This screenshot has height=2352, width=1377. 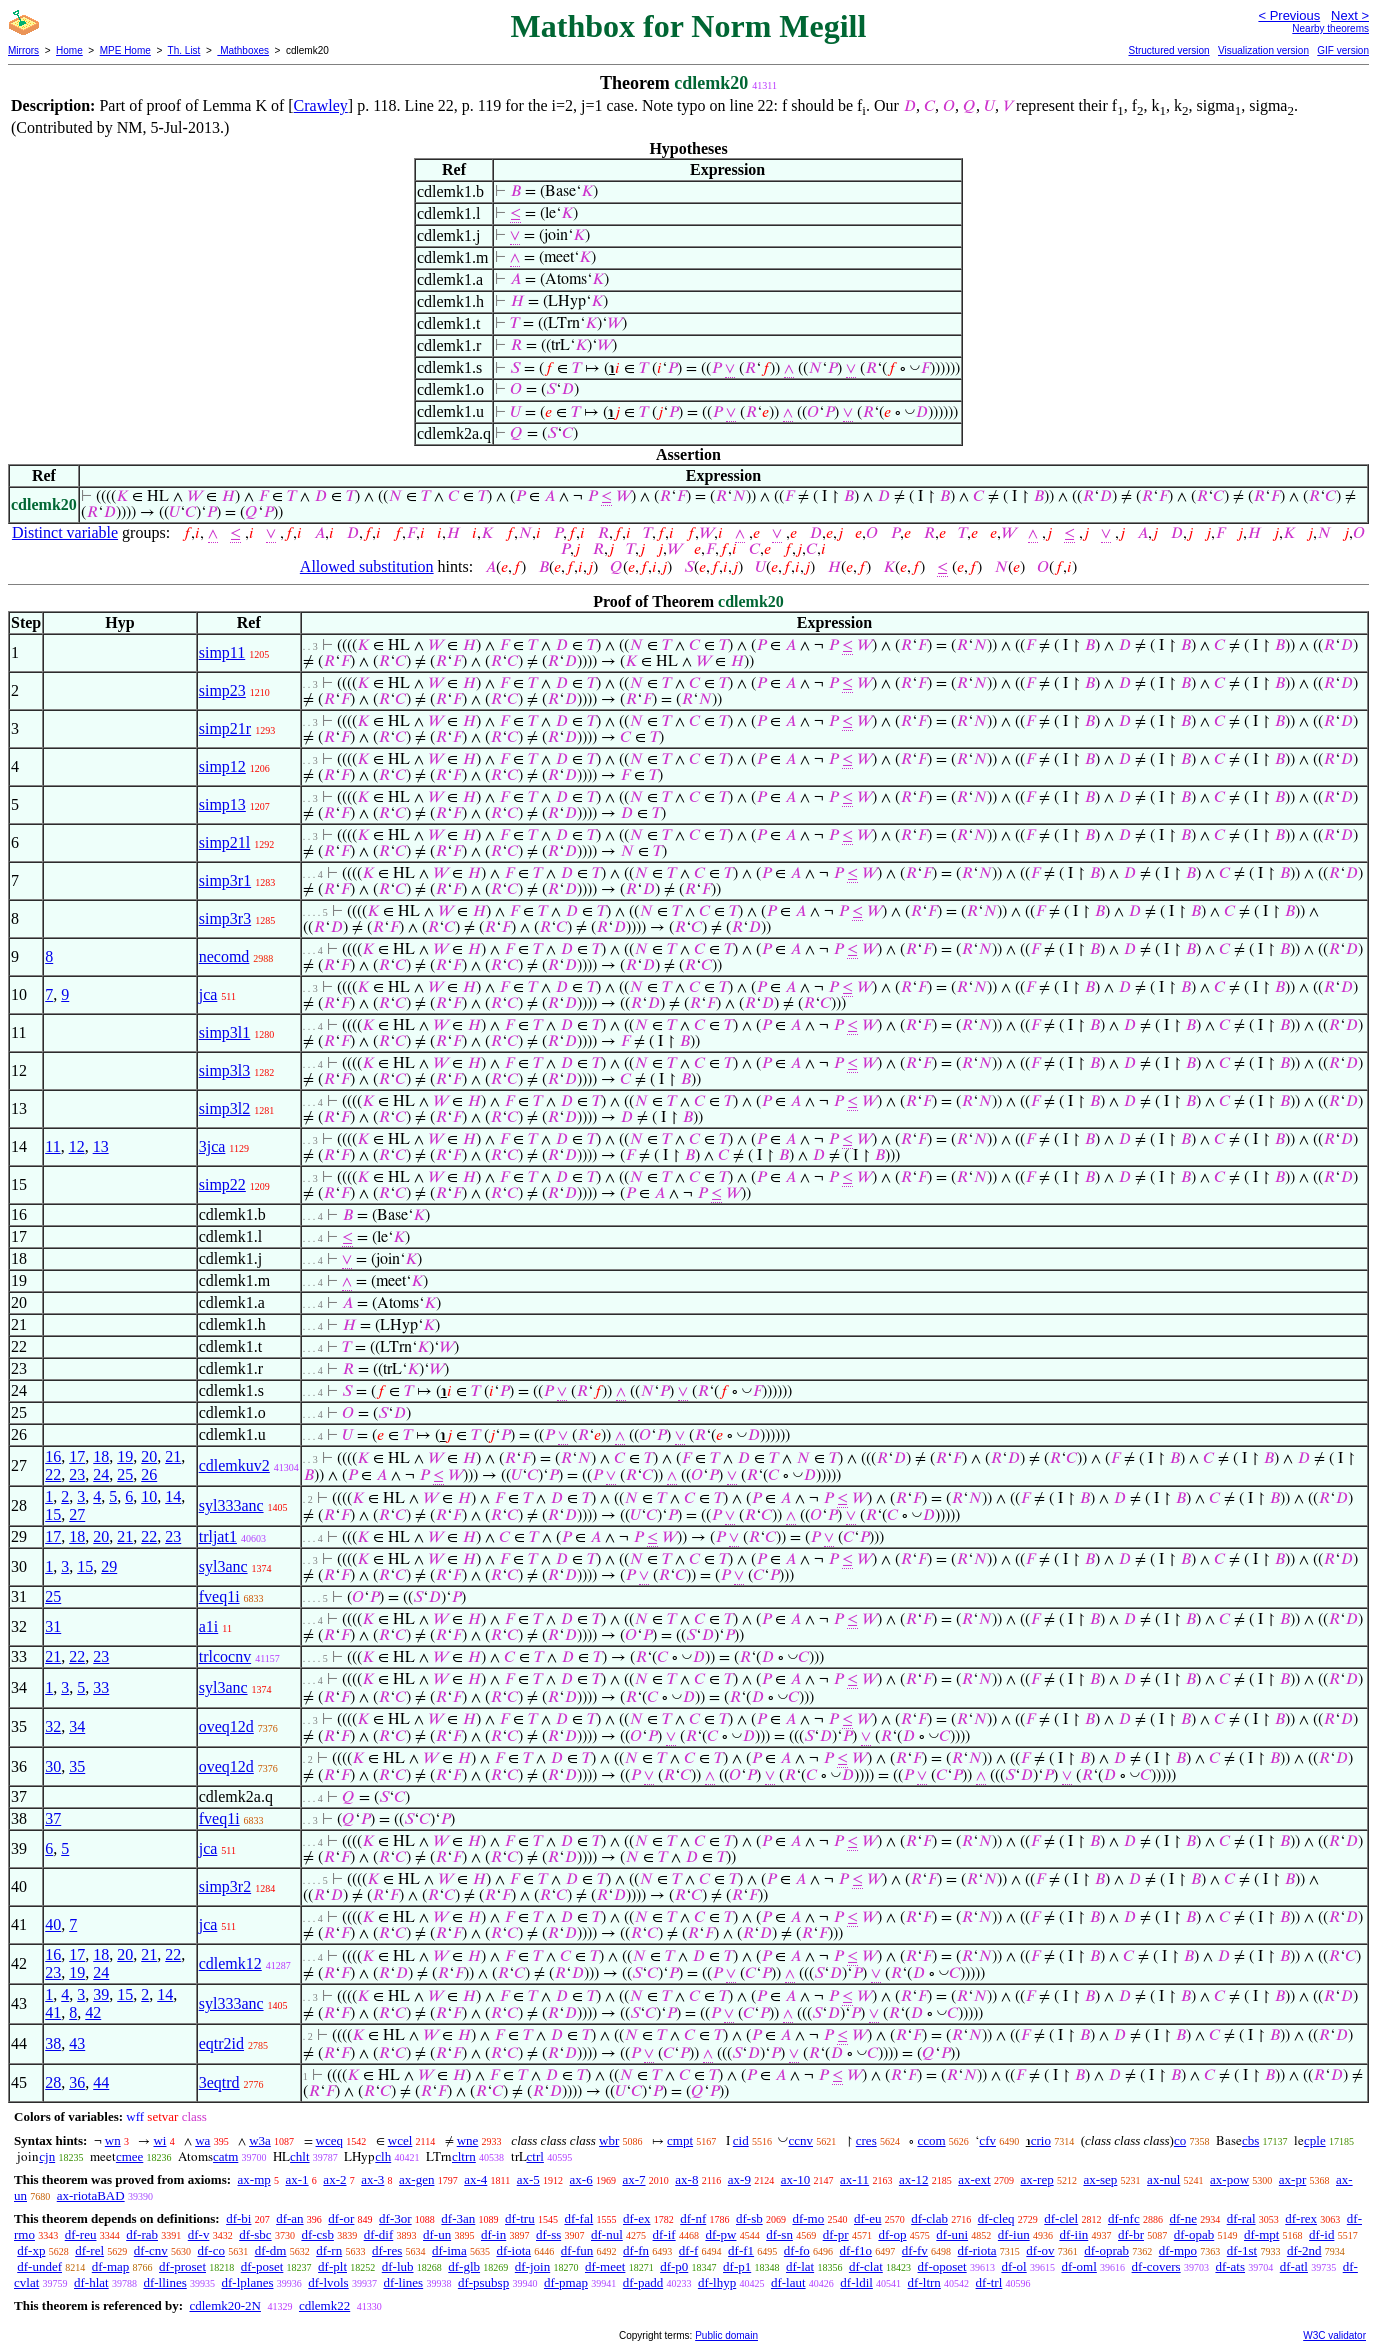 I want to click on 23, so click(x=77, y=1474).